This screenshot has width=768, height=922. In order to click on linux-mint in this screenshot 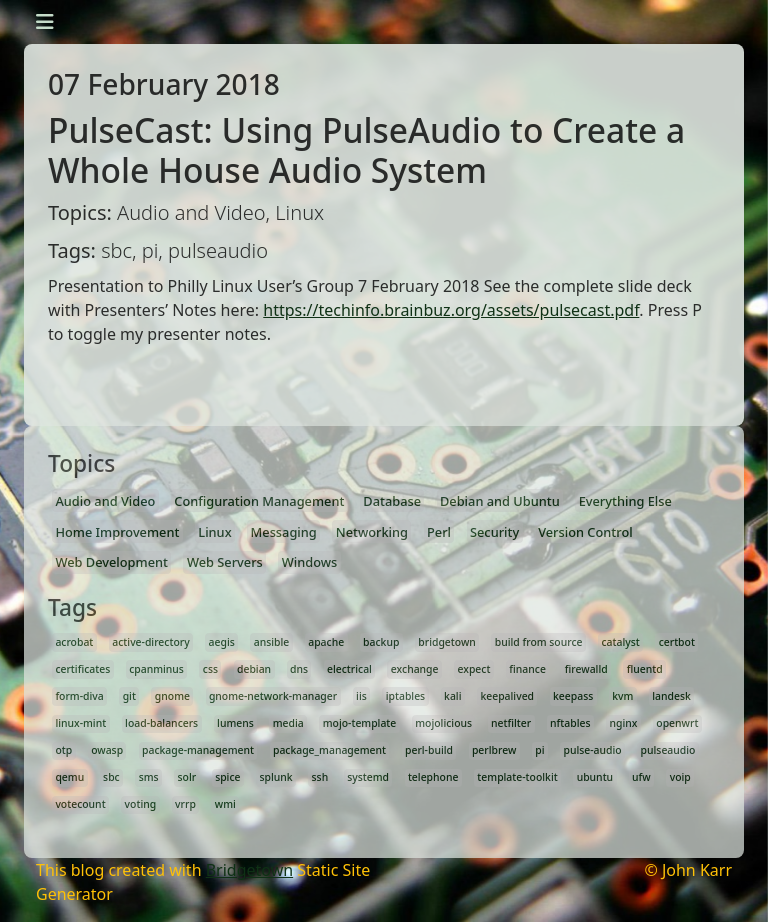, I will do `click(80, 723)`.